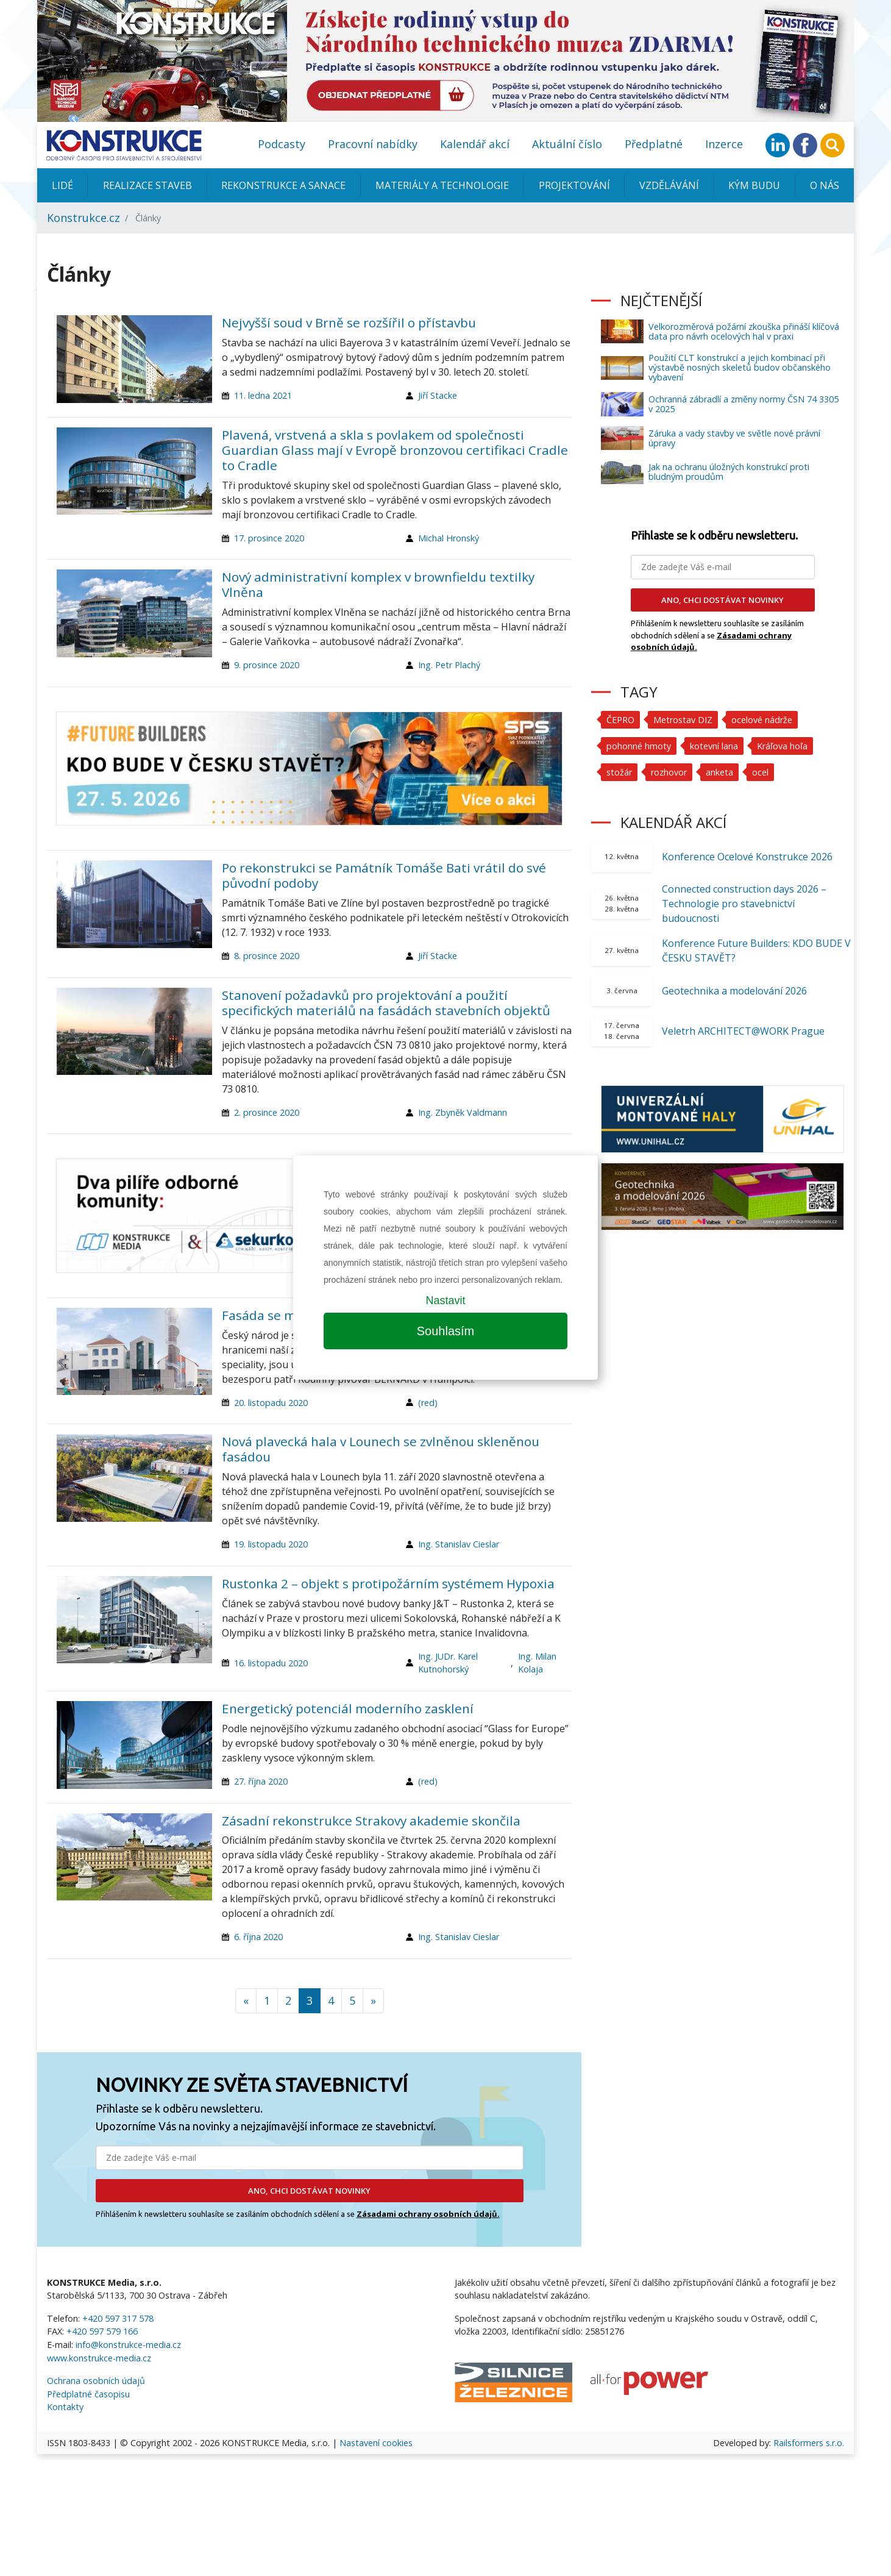 This screenshot has height=2576, width=891. What do you see at coordinates (147, 185) in the screenshot?
I see `Realizace staveb` at bounding box center [147, 185].